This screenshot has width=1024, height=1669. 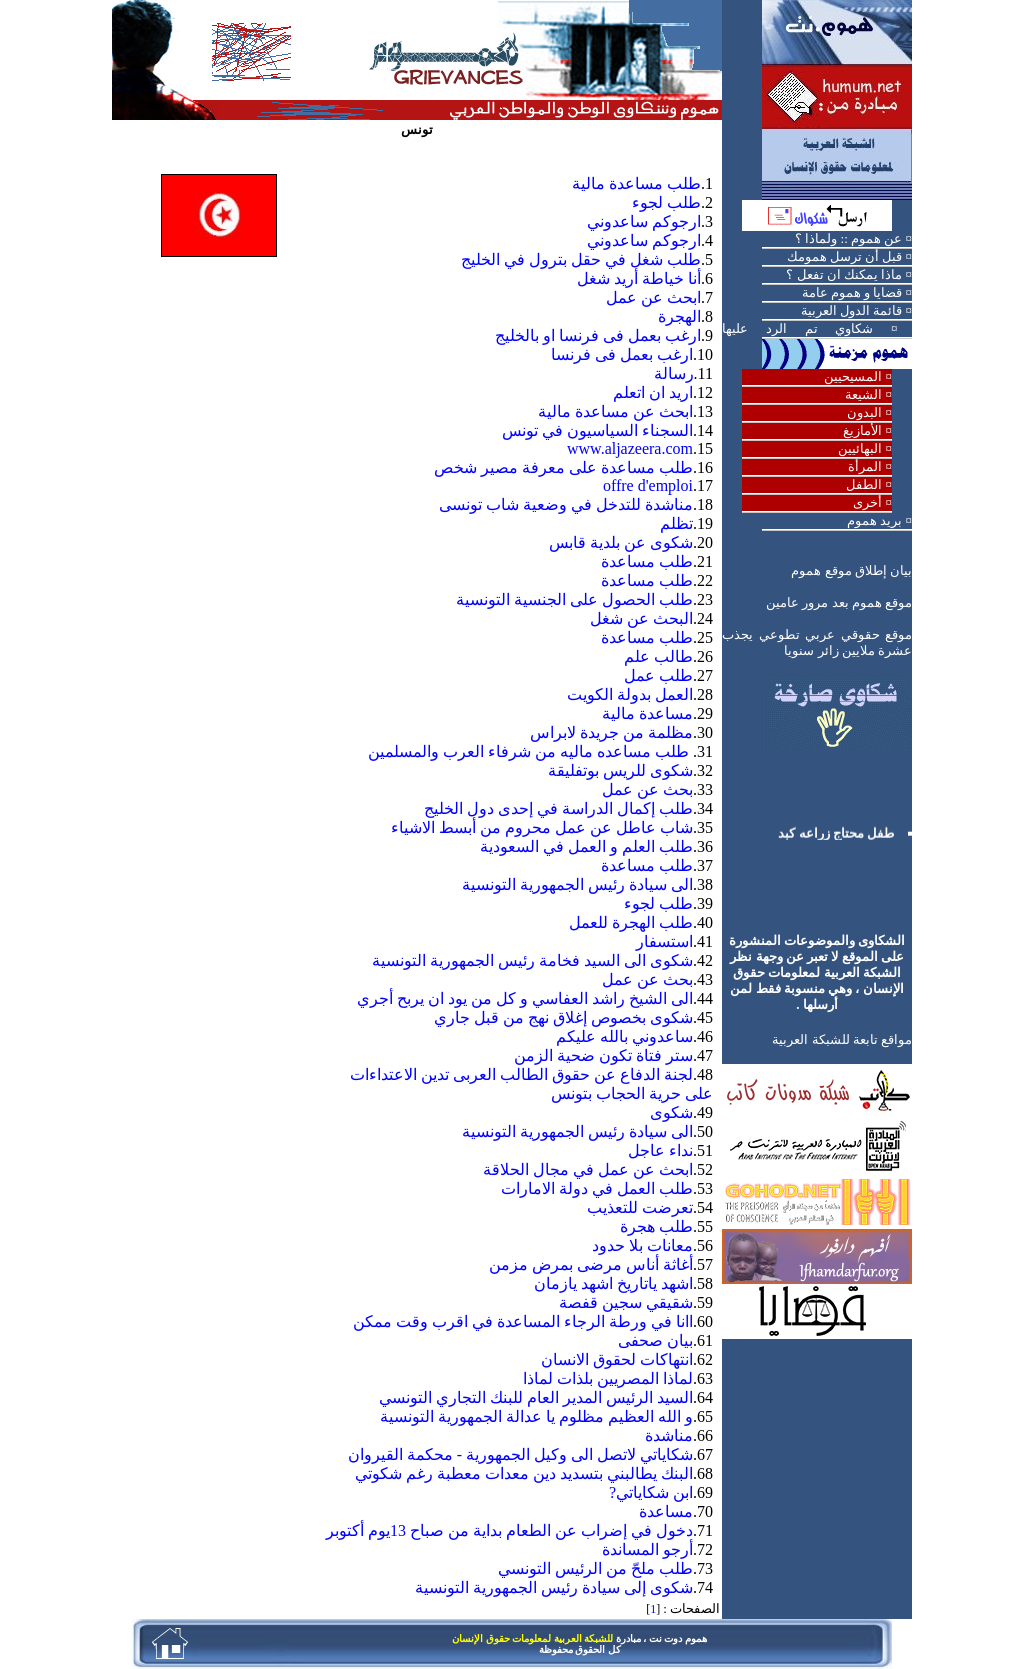 I want to click on ارجوكم ساعدوني, so click(x=644, y=221).